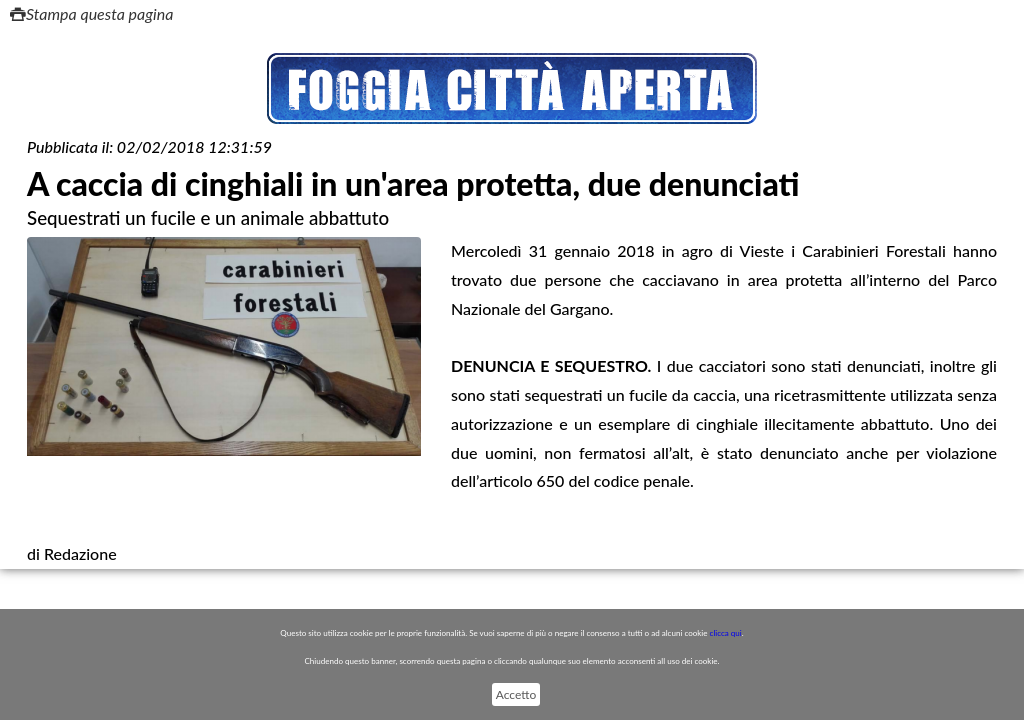 The image size is (1024, 720). I want to click on Accetto, so click(516, 694).